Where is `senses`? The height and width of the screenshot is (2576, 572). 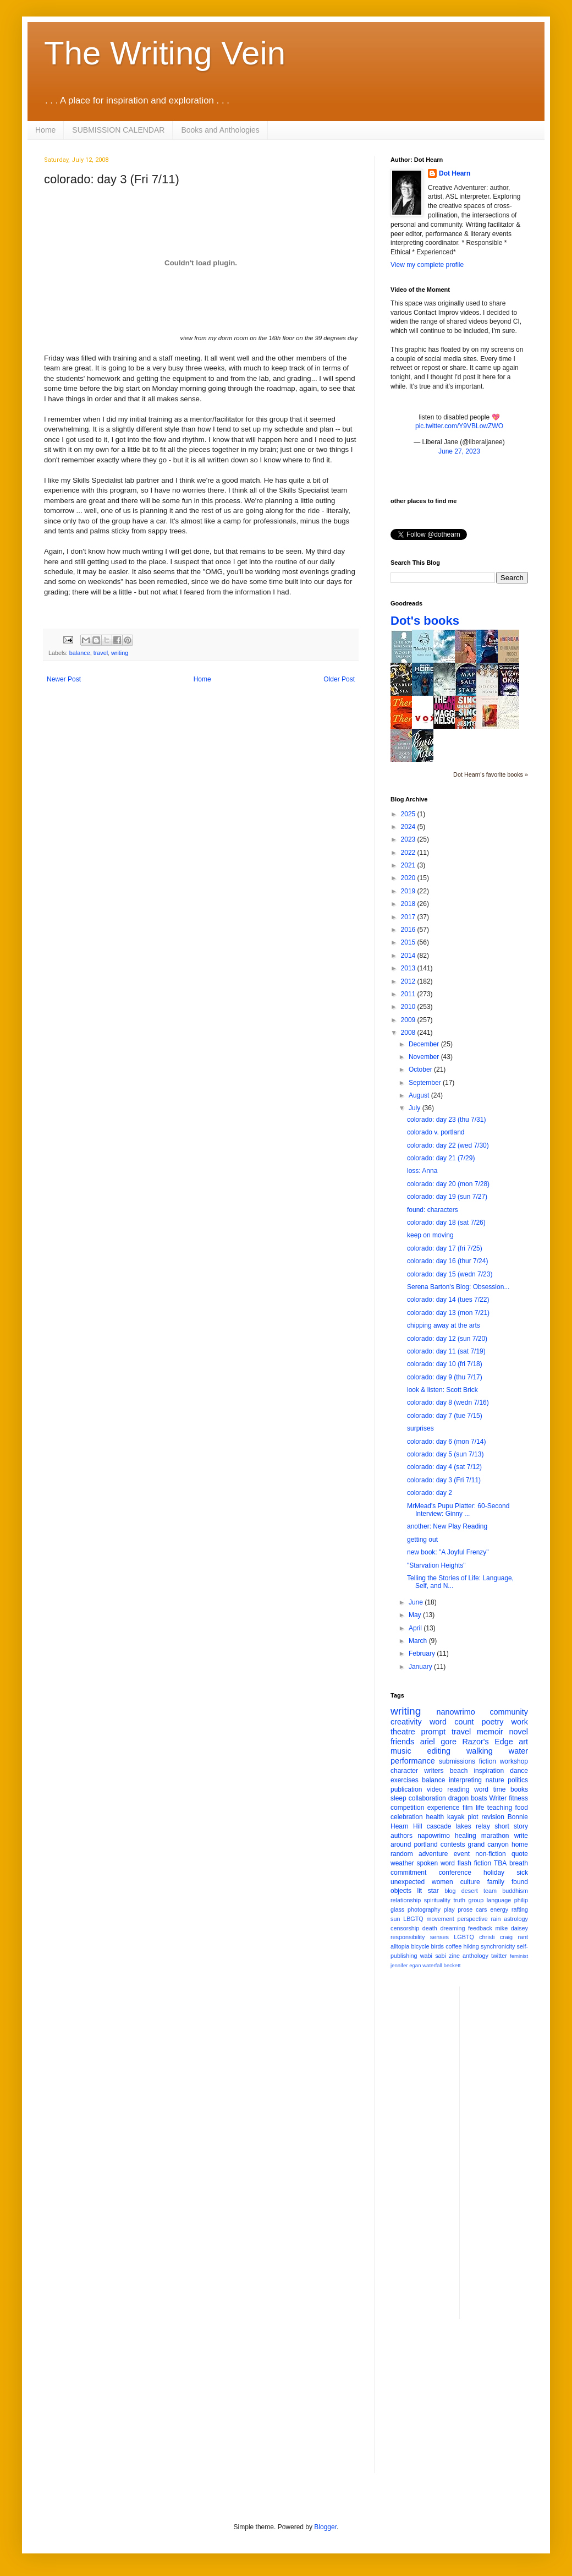 senses is located at coordinates (439, 1937).